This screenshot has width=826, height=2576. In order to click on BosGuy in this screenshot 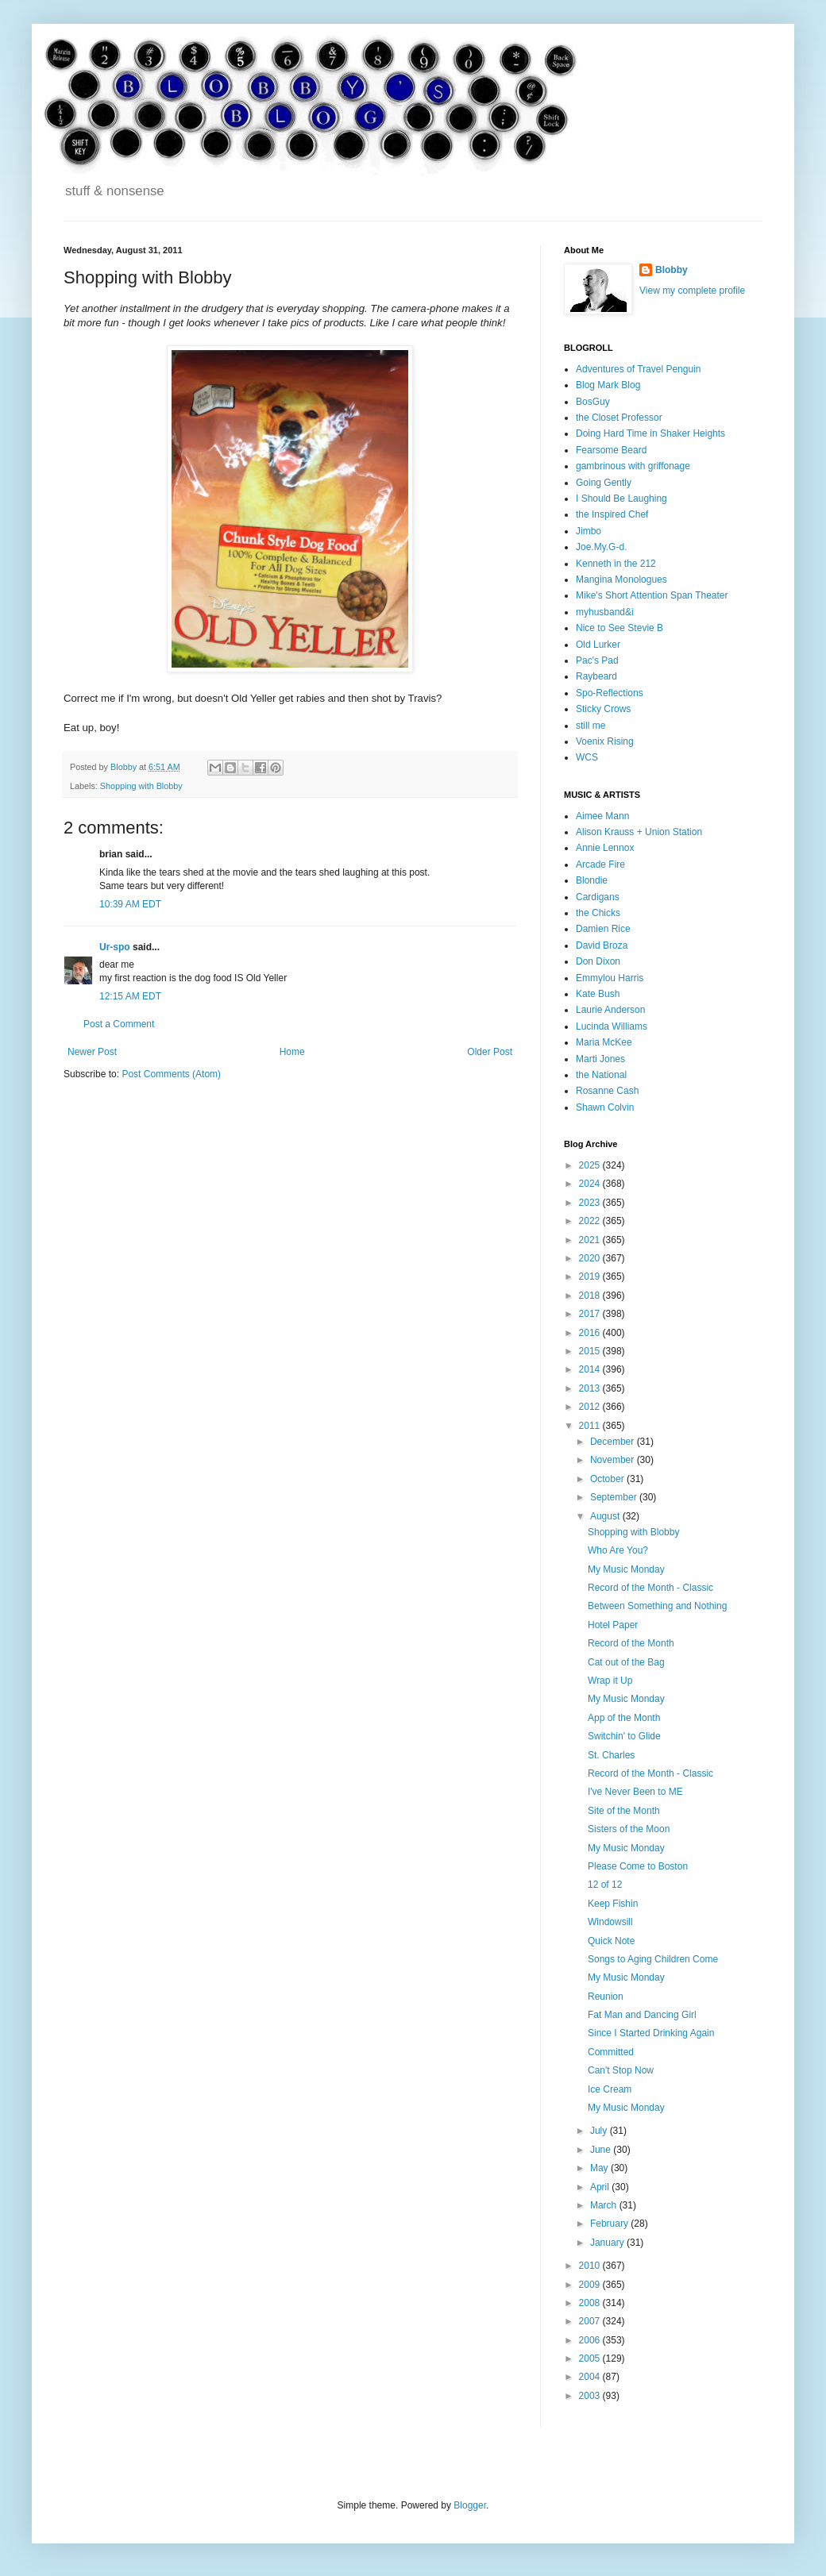, I will do `click(593, 401)`.